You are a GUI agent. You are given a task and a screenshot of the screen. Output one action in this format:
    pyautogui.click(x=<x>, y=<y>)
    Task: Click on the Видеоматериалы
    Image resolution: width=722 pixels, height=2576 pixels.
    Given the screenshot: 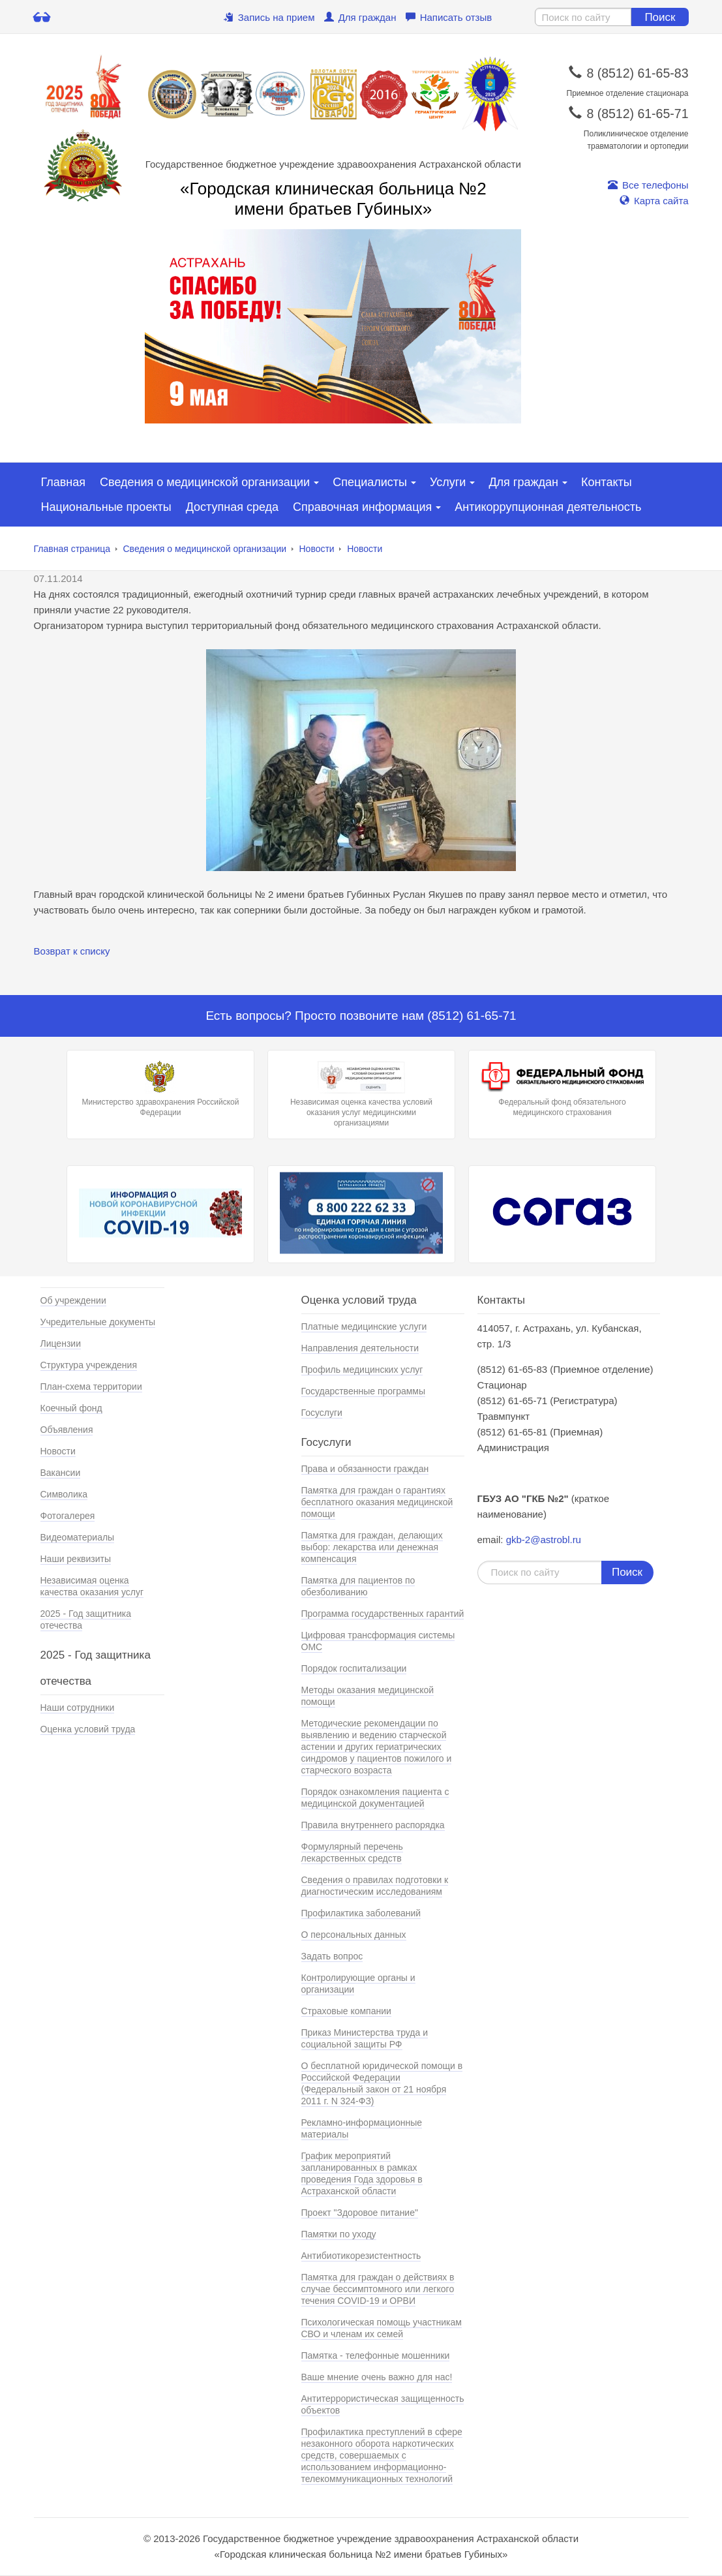 What is the action you would take?
    pyautogui.click(x=77, y=1537)
    